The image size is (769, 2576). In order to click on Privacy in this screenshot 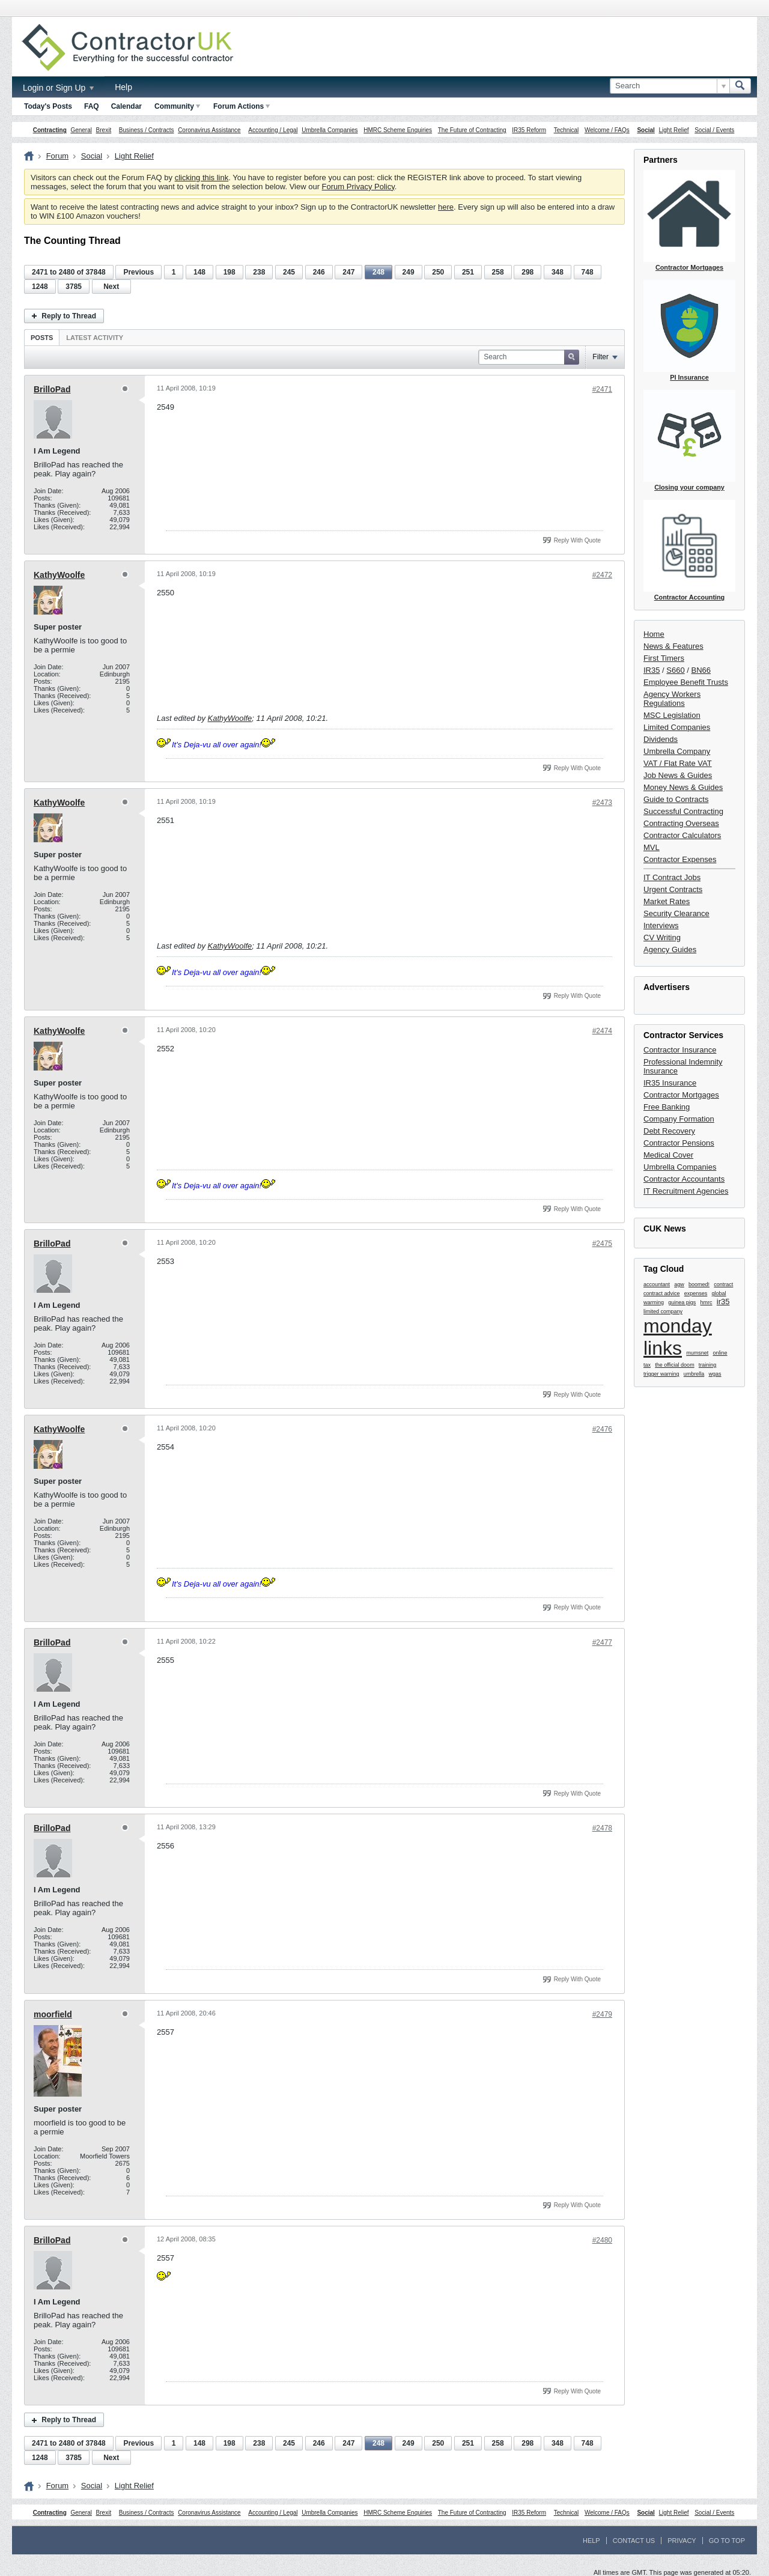, I will do `click(681, 2540)`.